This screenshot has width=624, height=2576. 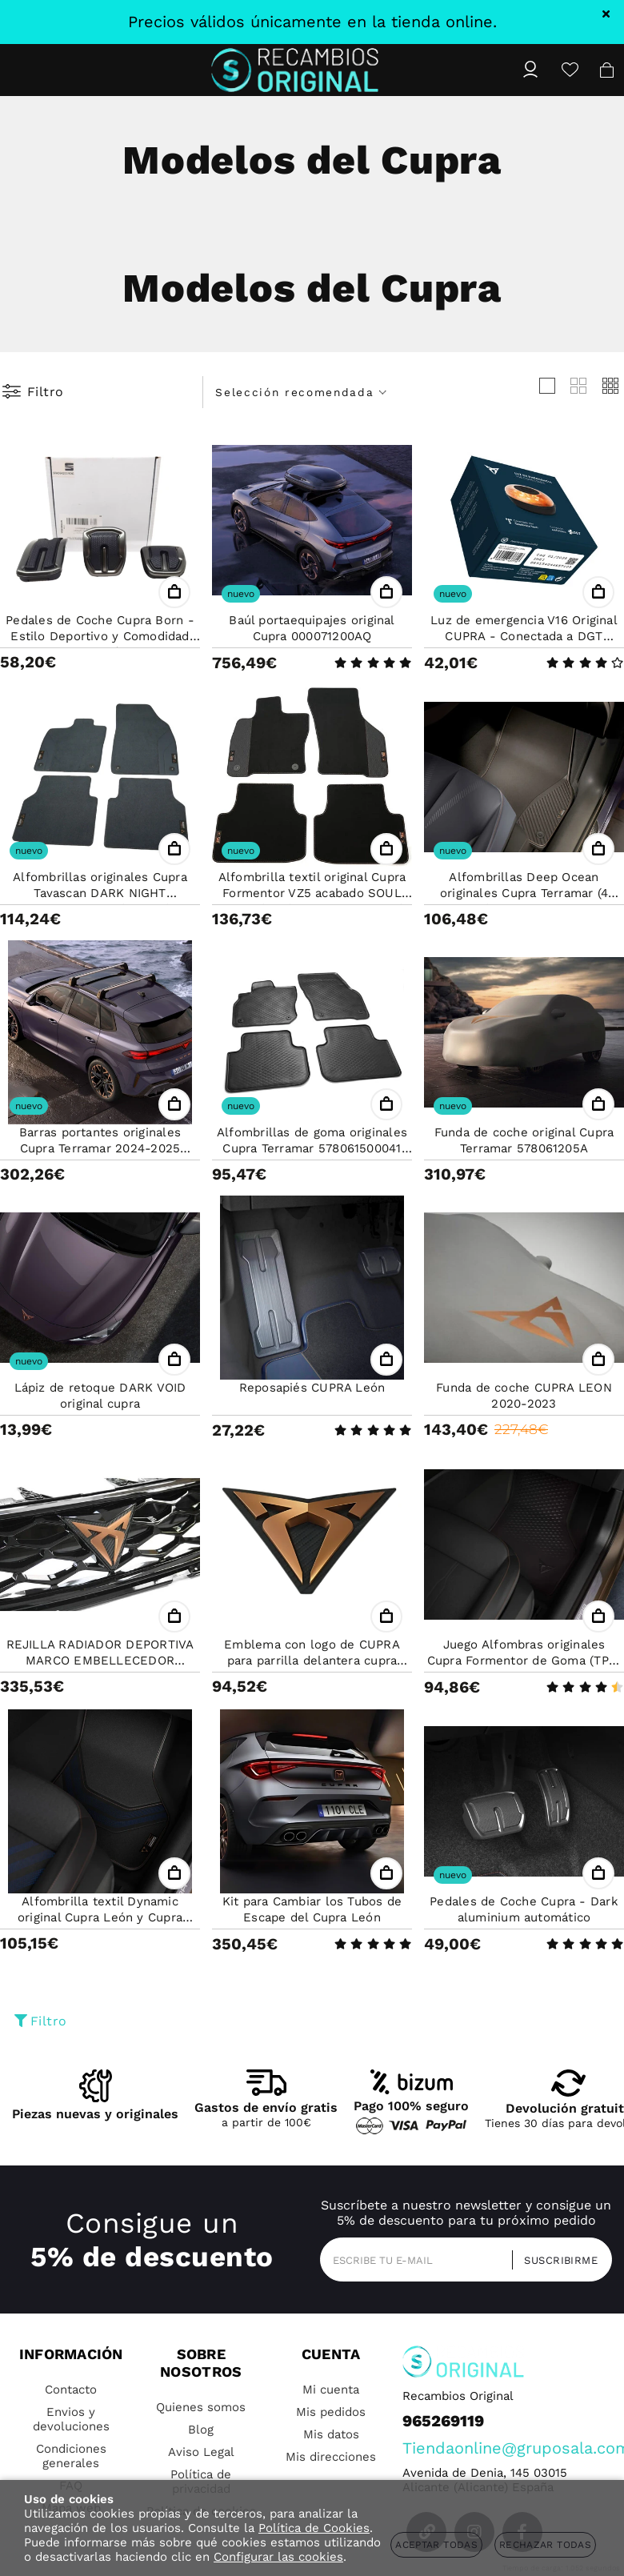 I want to click on Blog, so click(x=201, y=2429).